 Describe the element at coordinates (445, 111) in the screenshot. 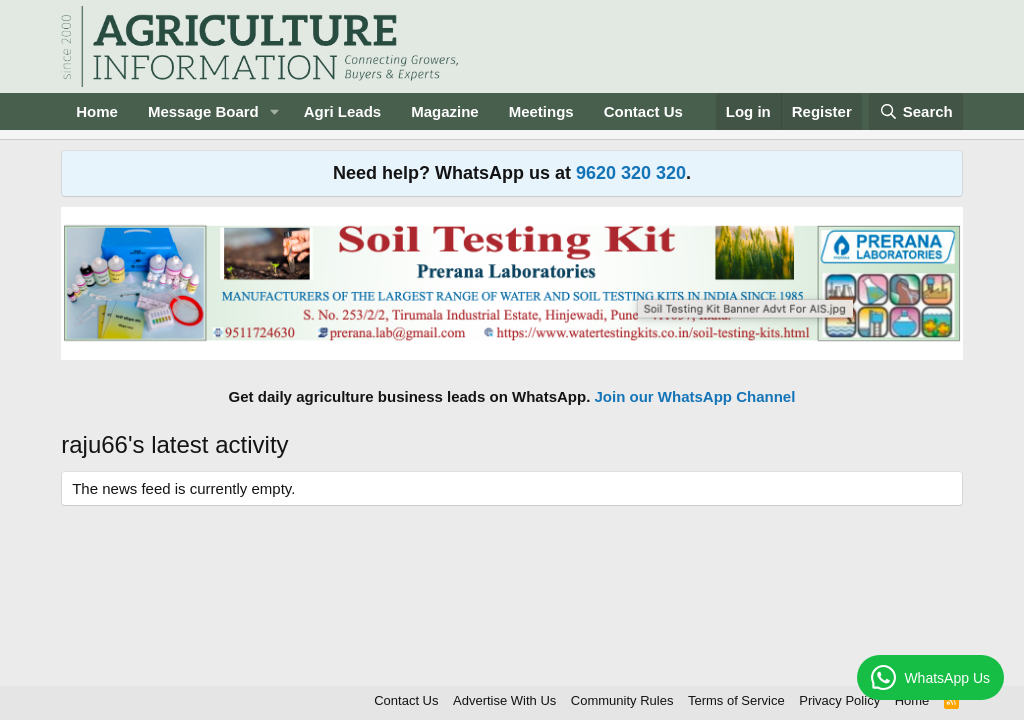

I see `Magazine` at that location.